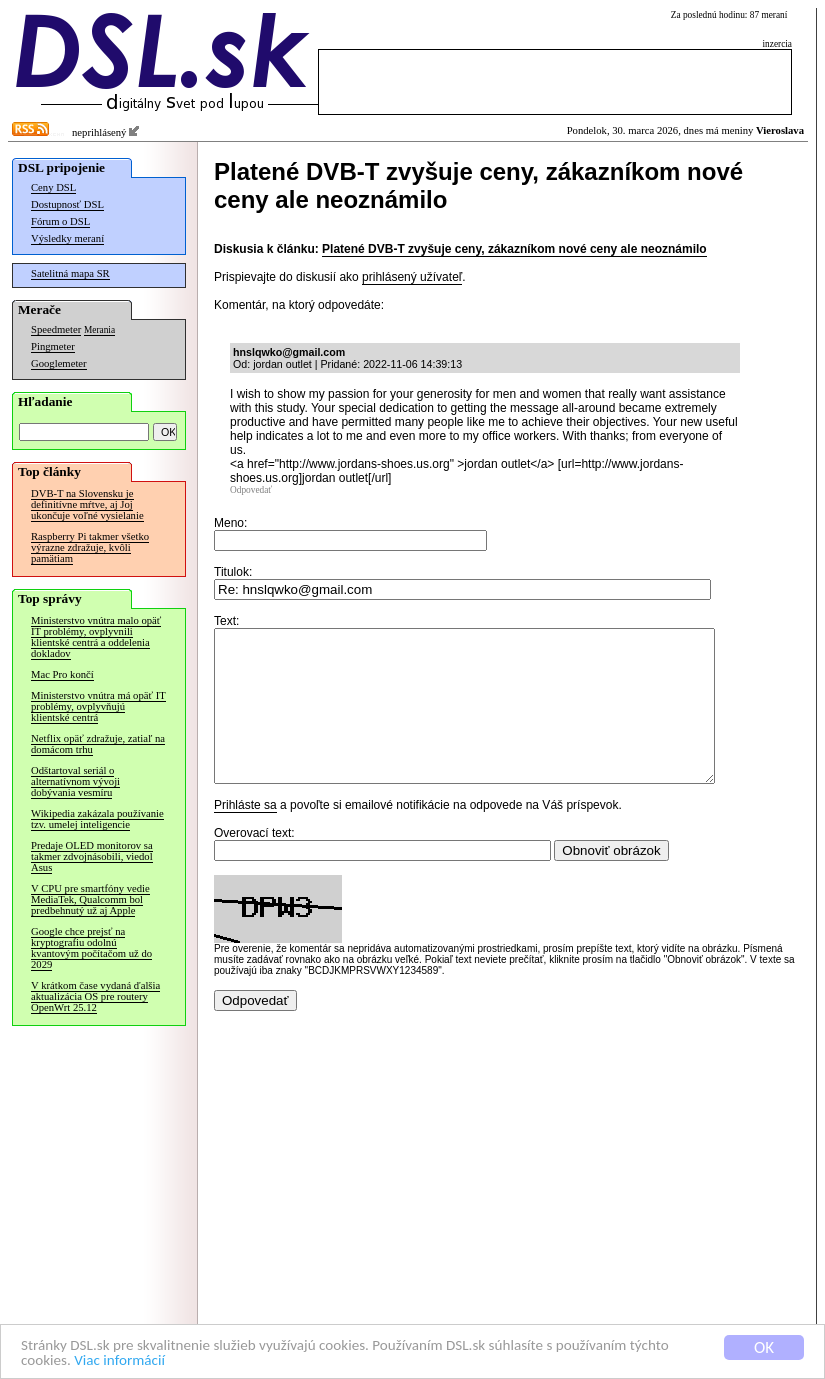 The image size is (825, 1379). What do you see at coordinates (59, 363) in the screenshot?
I see `Googlemeter` at bounding box center [59, 363].